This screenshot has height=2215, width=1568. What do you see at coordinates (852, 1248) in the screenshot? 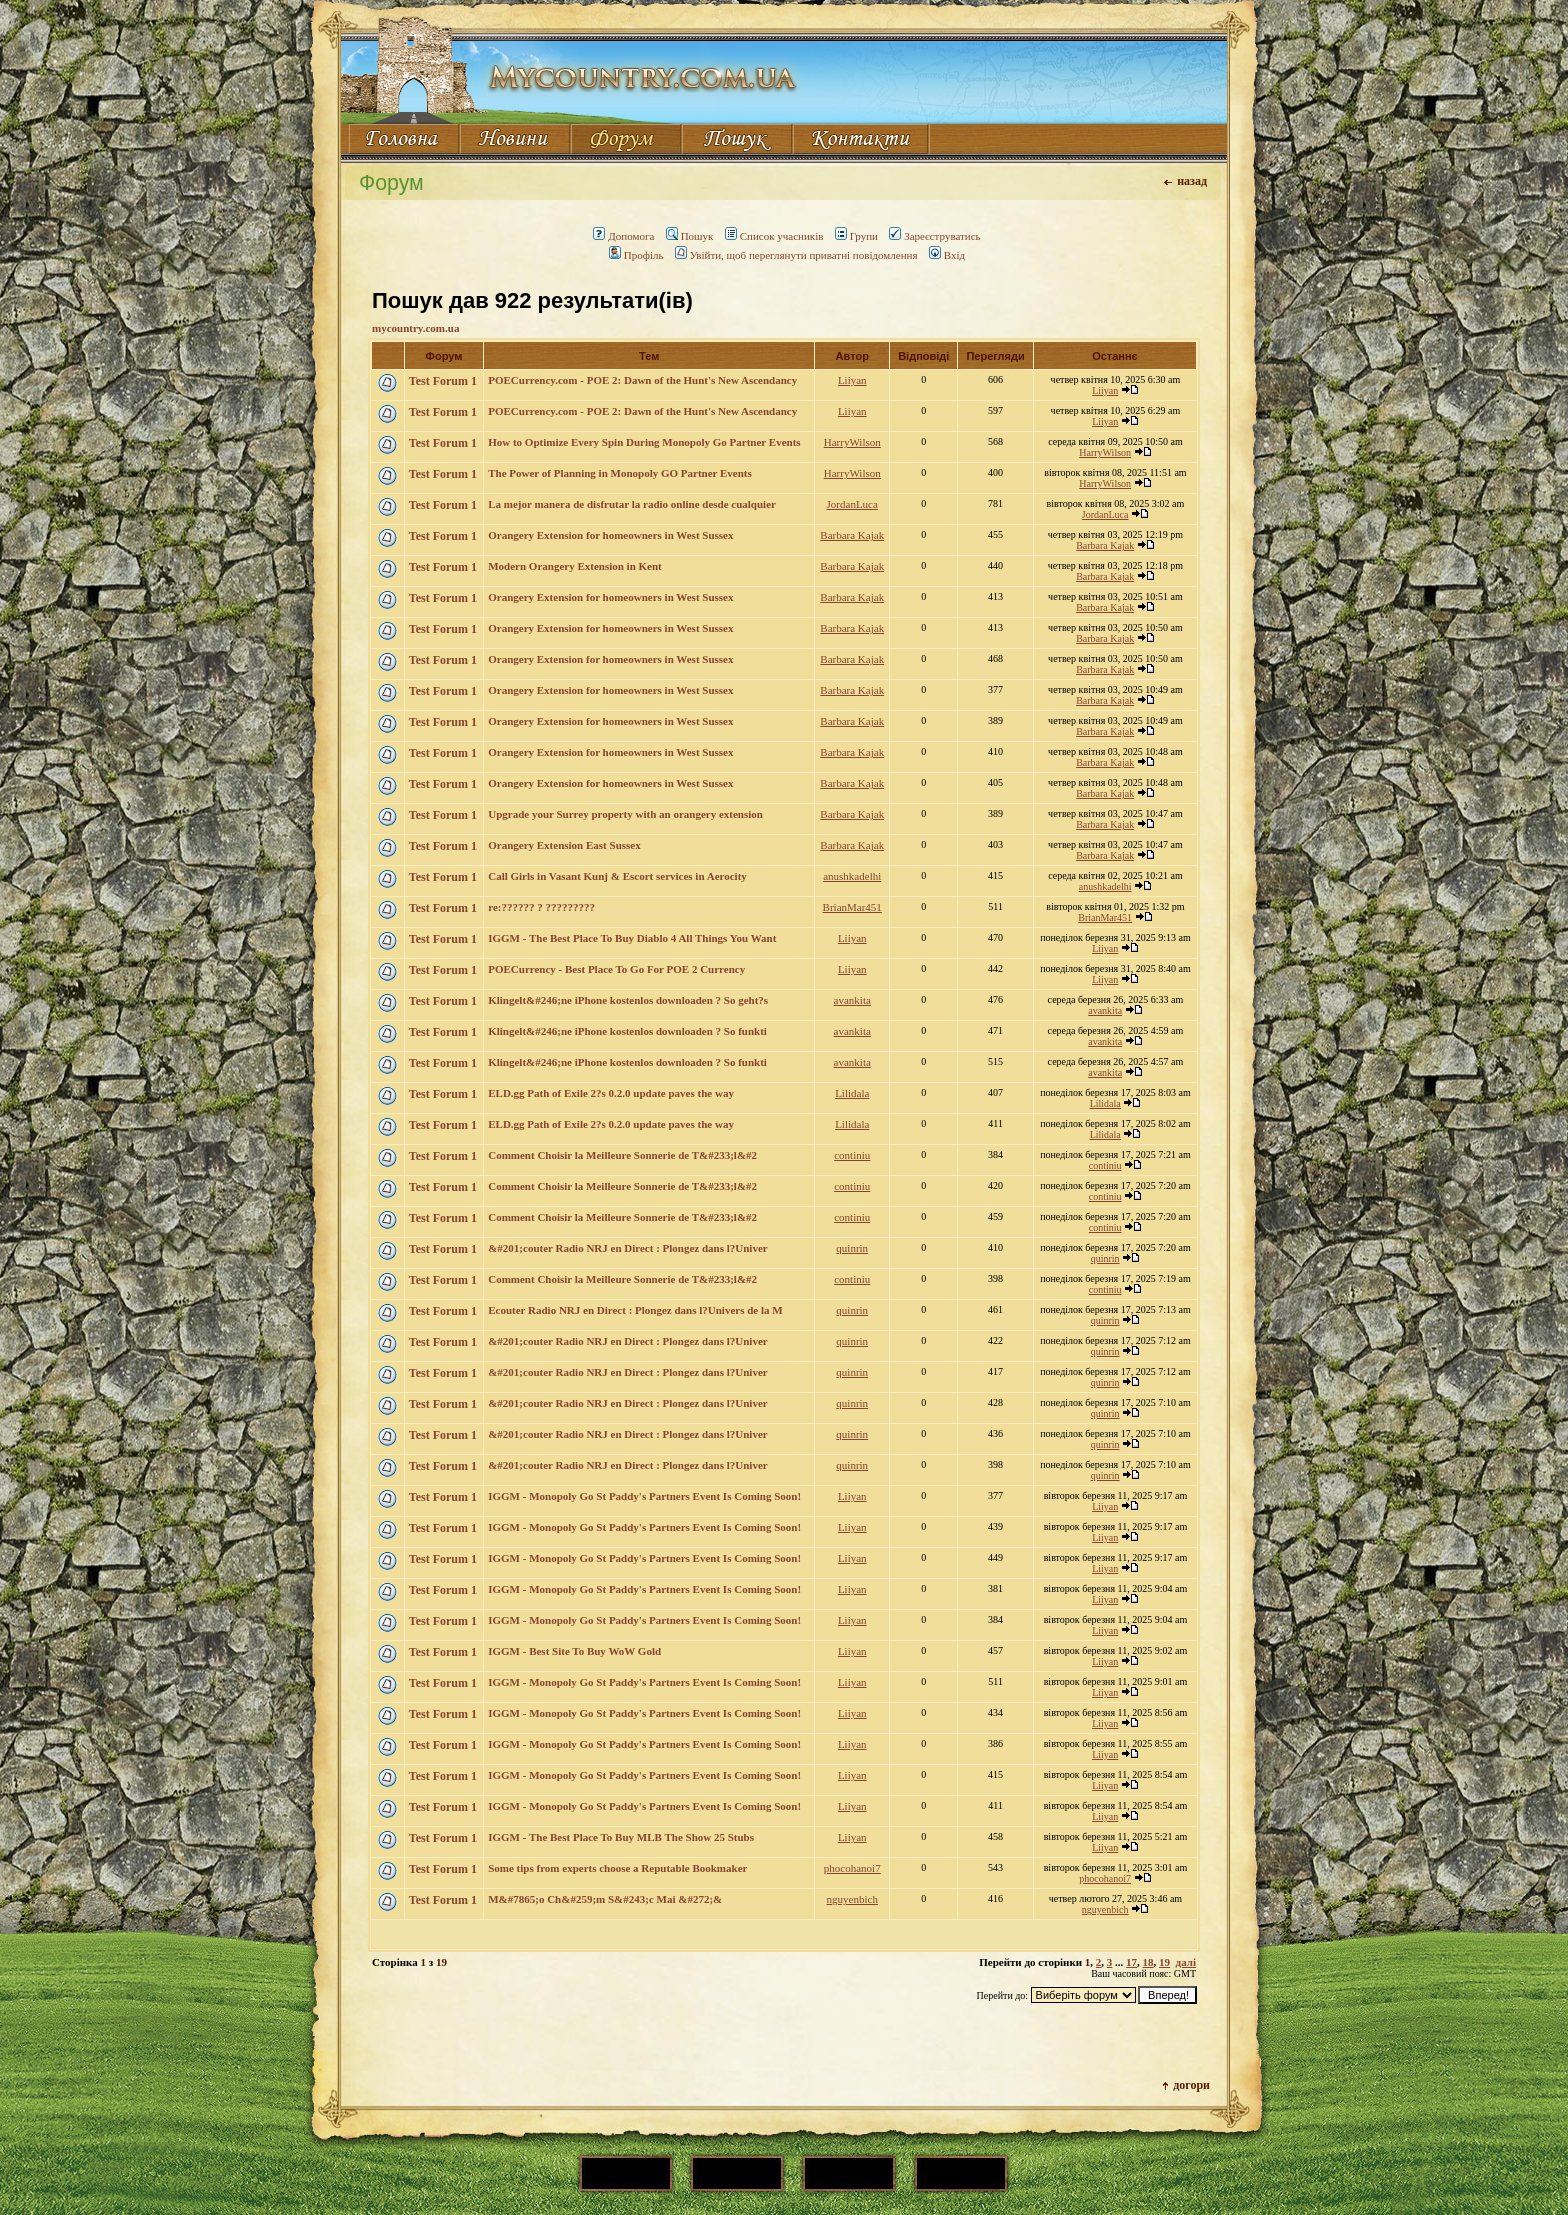
I see `quinrin` at bounding box center [852, 1248].